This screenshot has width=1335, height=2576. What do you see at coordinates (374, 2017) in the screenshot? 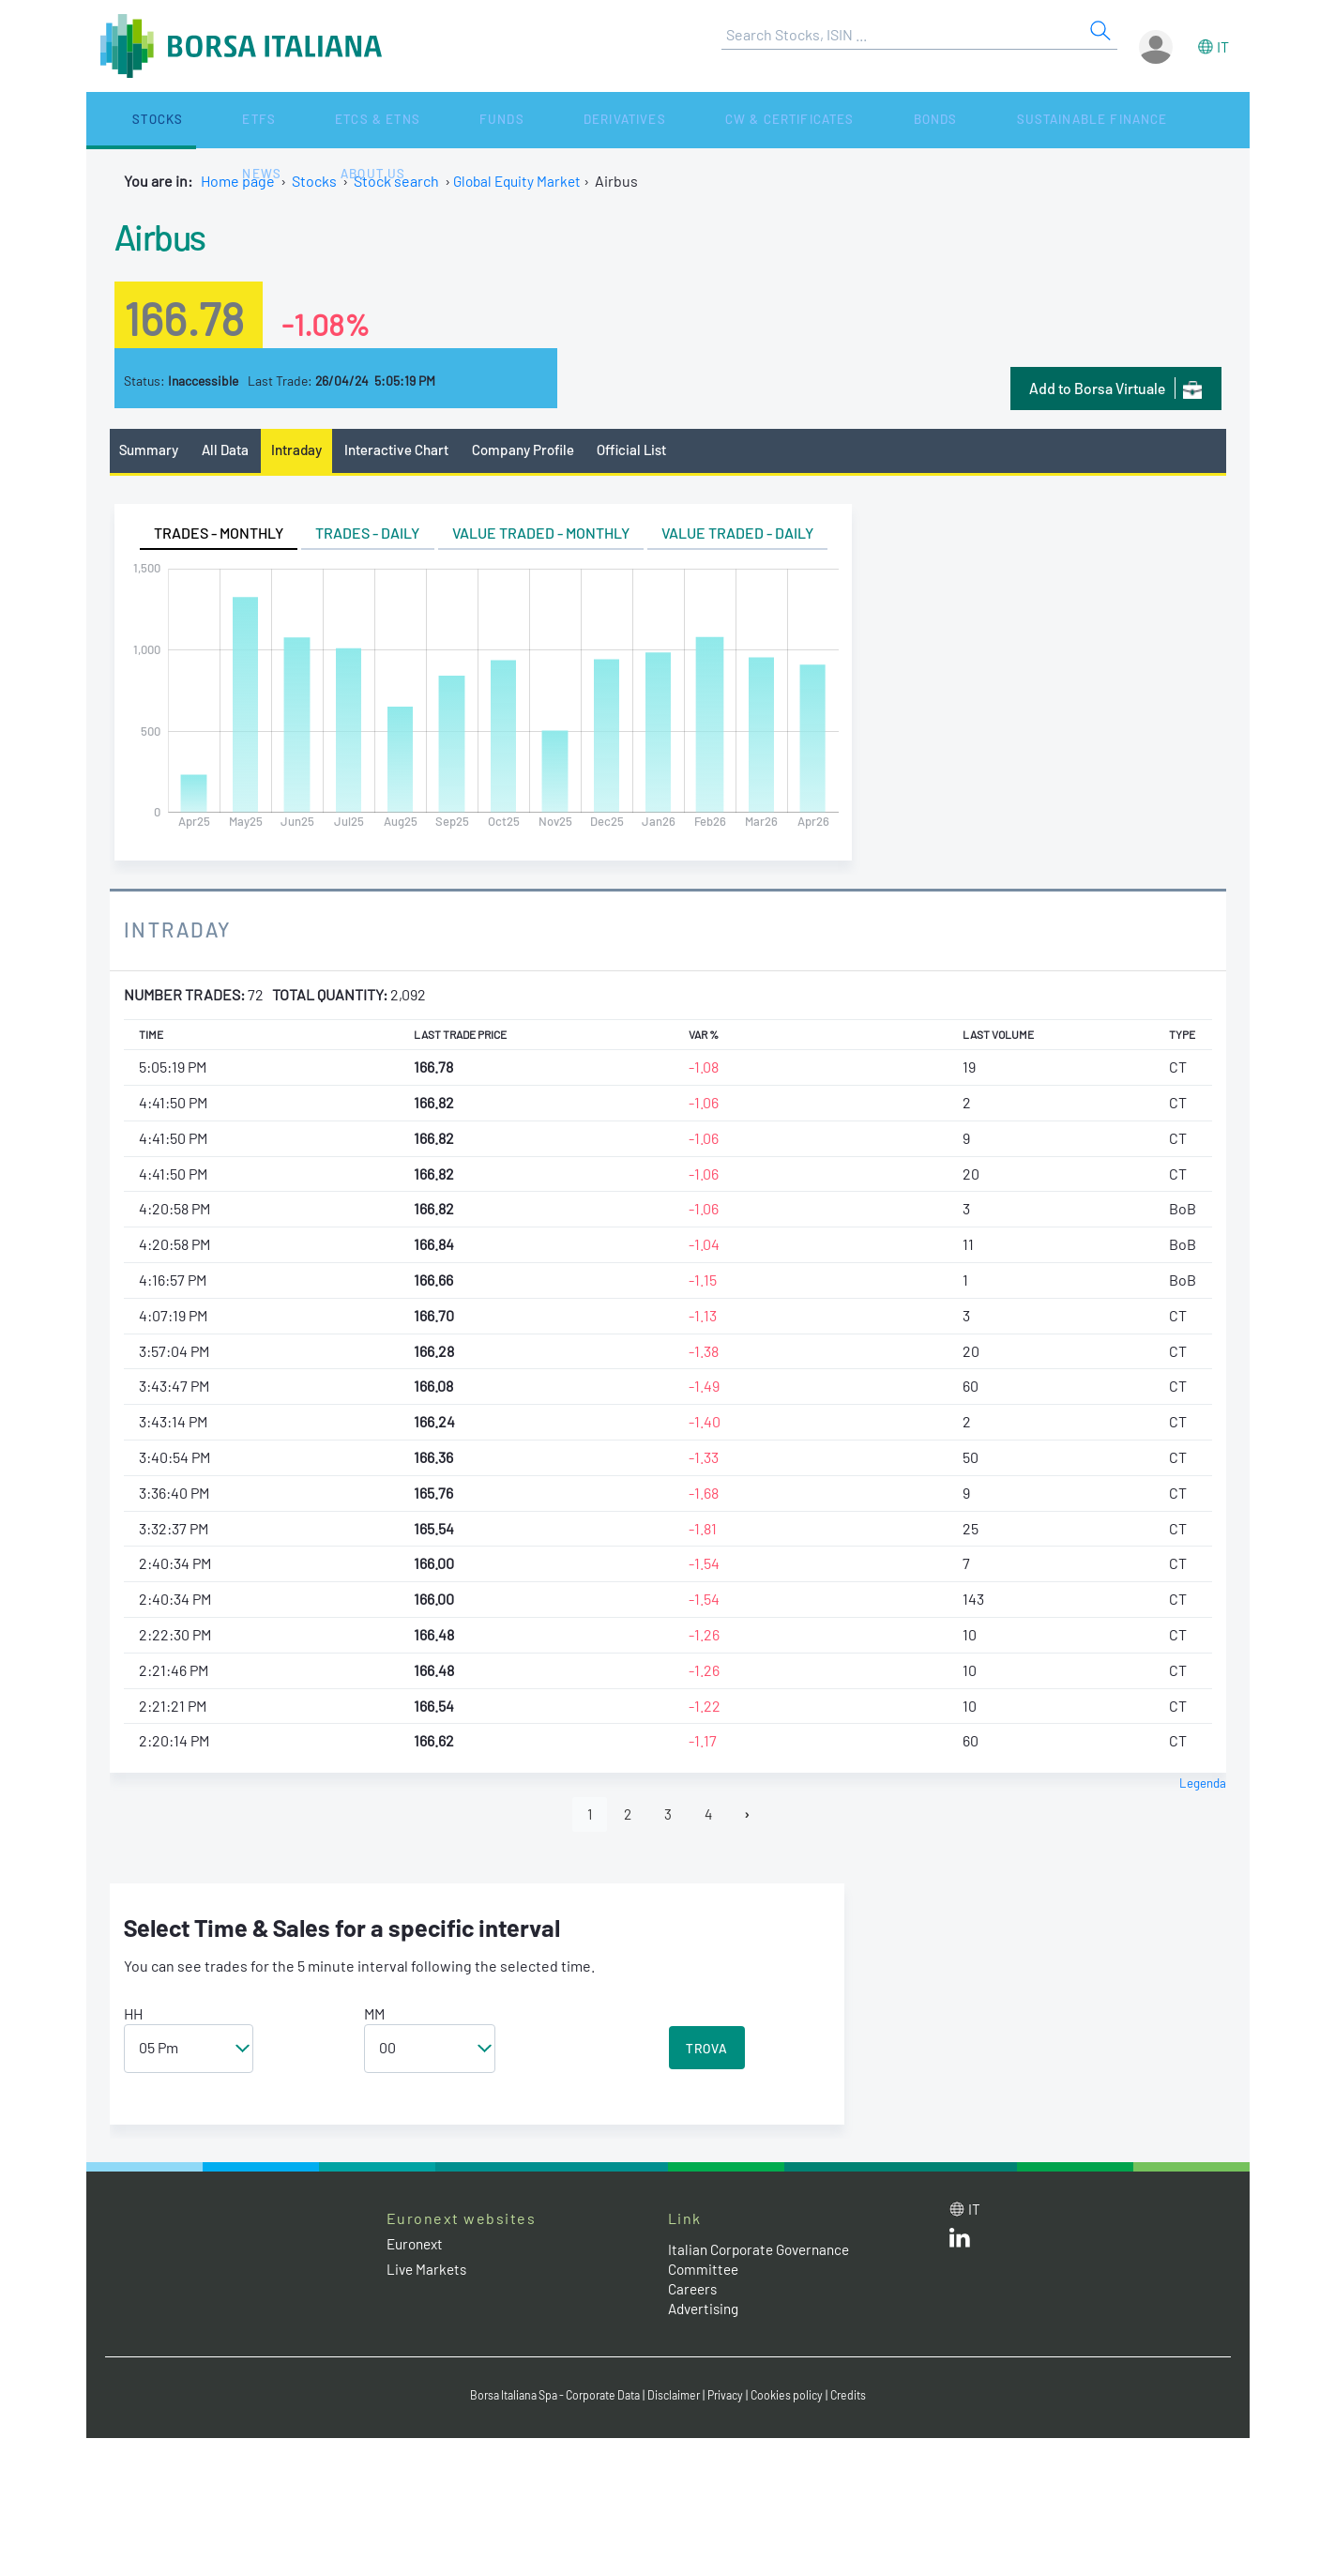
I see `MM` at bounding box center [374, 2017].